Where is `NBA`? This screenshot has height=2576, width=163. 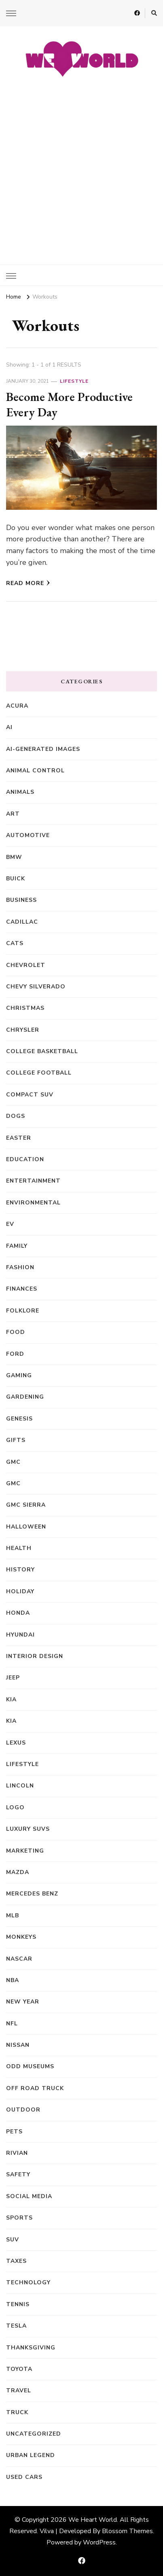 NBA is located at coordinates (12, 1980).